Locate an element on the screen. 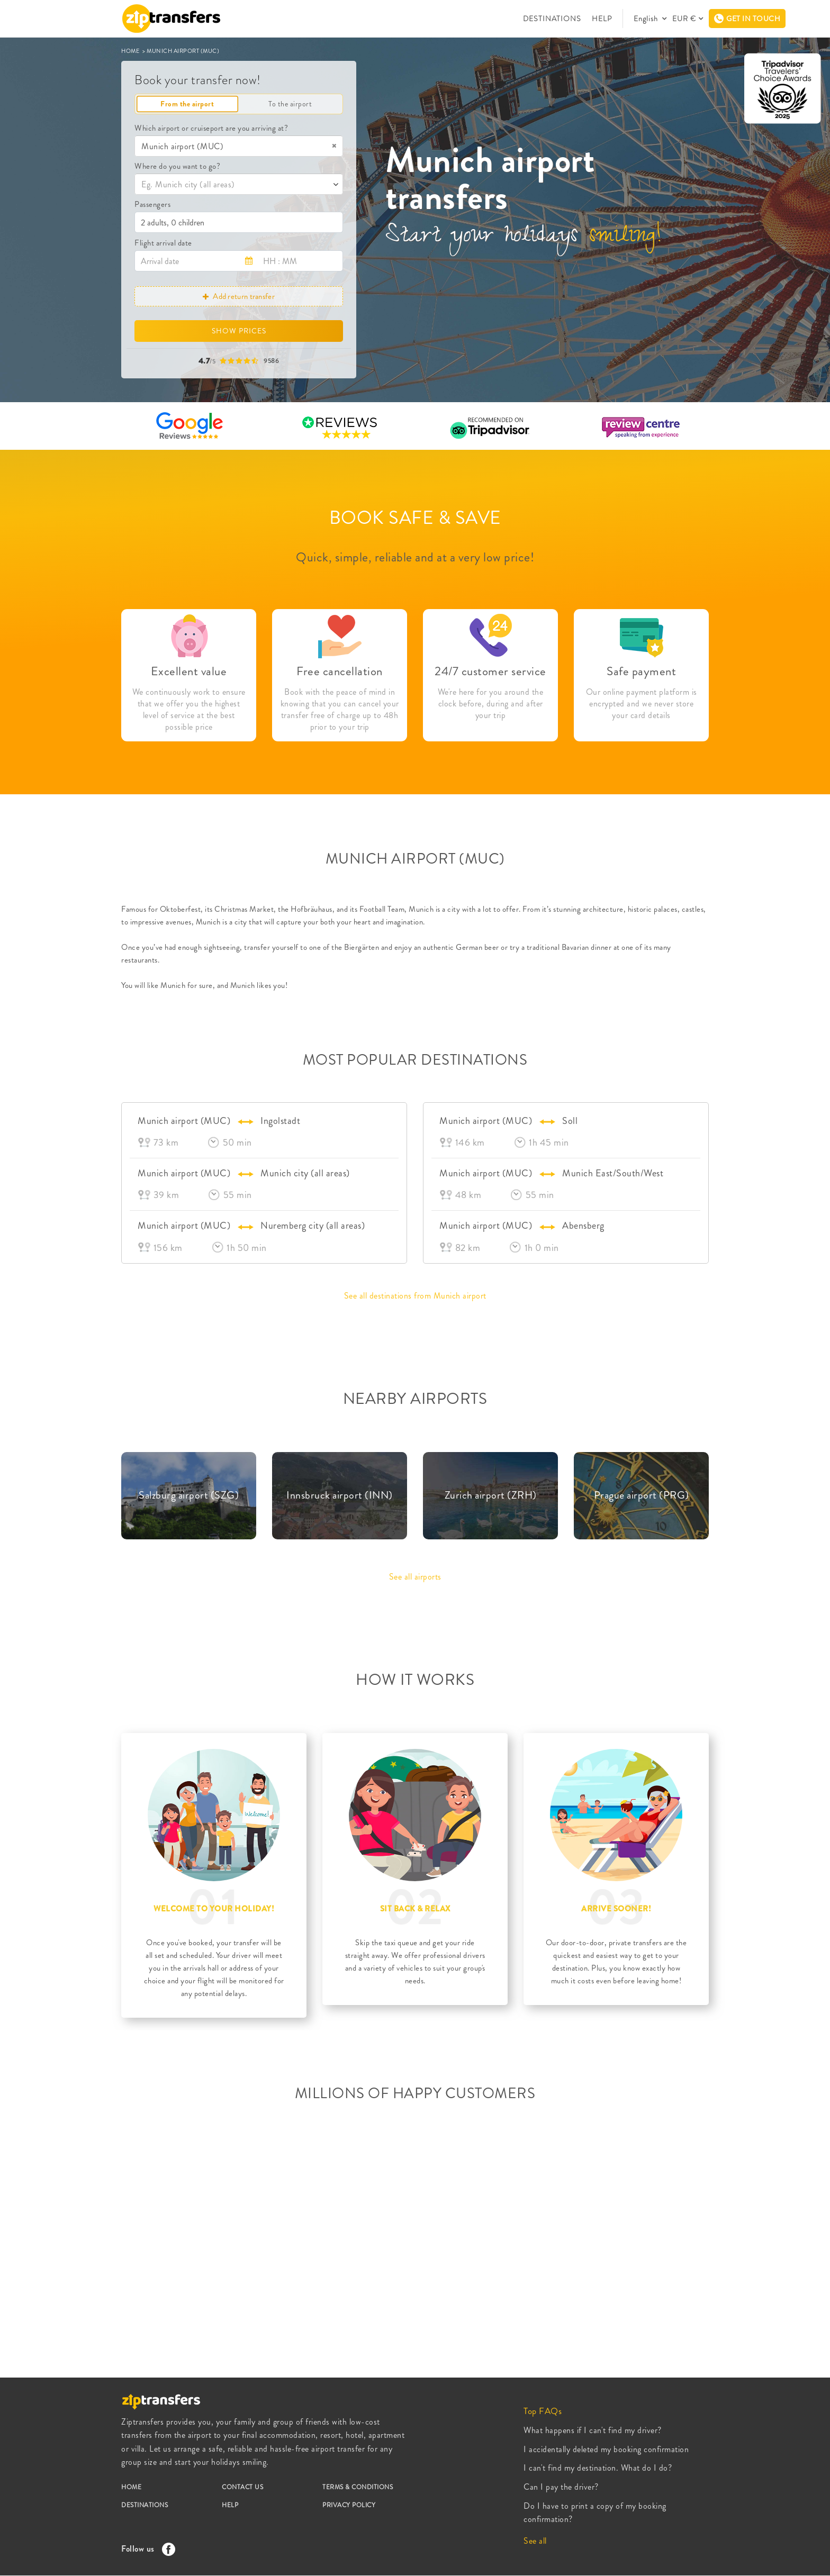  We're here for you around the clock before, during and after your trip is located at coordinates (491, 703).